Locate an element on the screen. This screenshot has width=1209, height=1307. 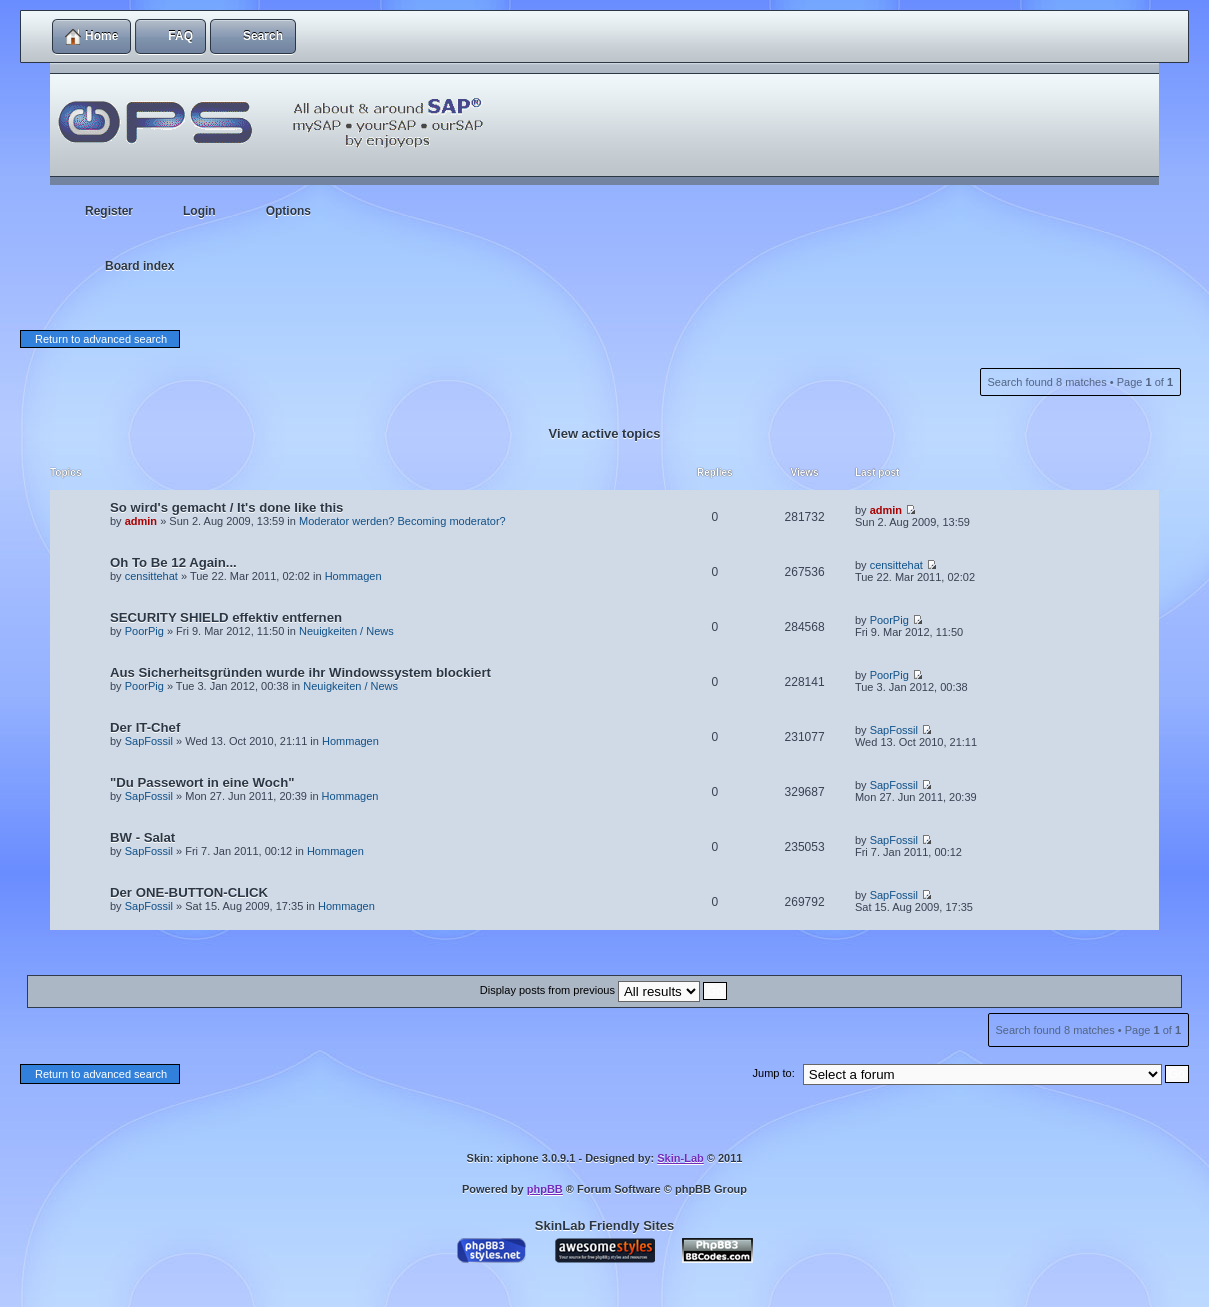
Neuigkeiten / News is located at coordinates (346, 631).